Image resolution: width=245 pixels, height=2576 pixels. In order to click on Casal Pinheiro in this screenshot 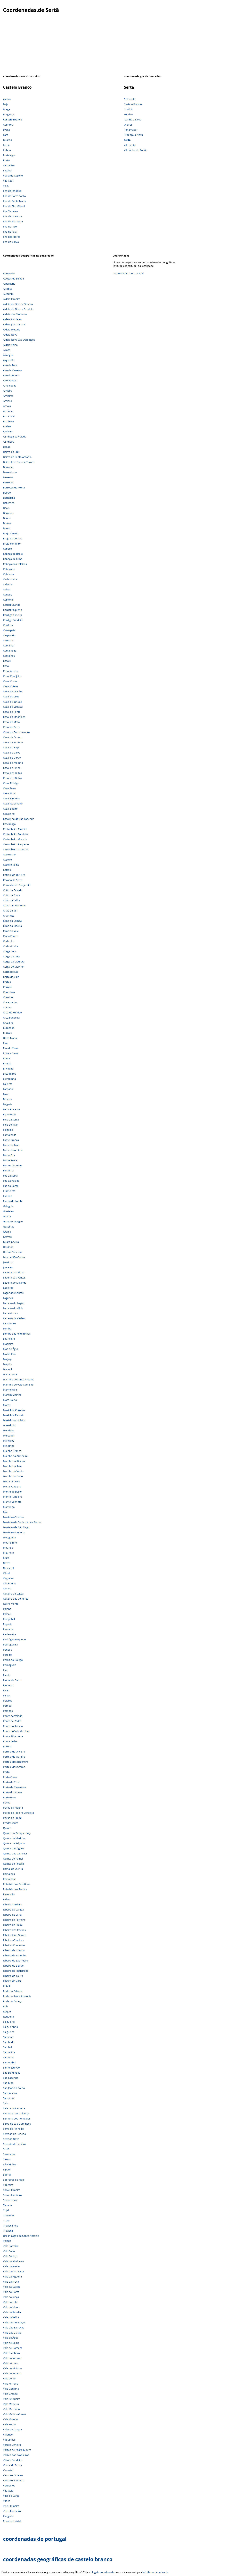, I will do `click(11, 798)`.